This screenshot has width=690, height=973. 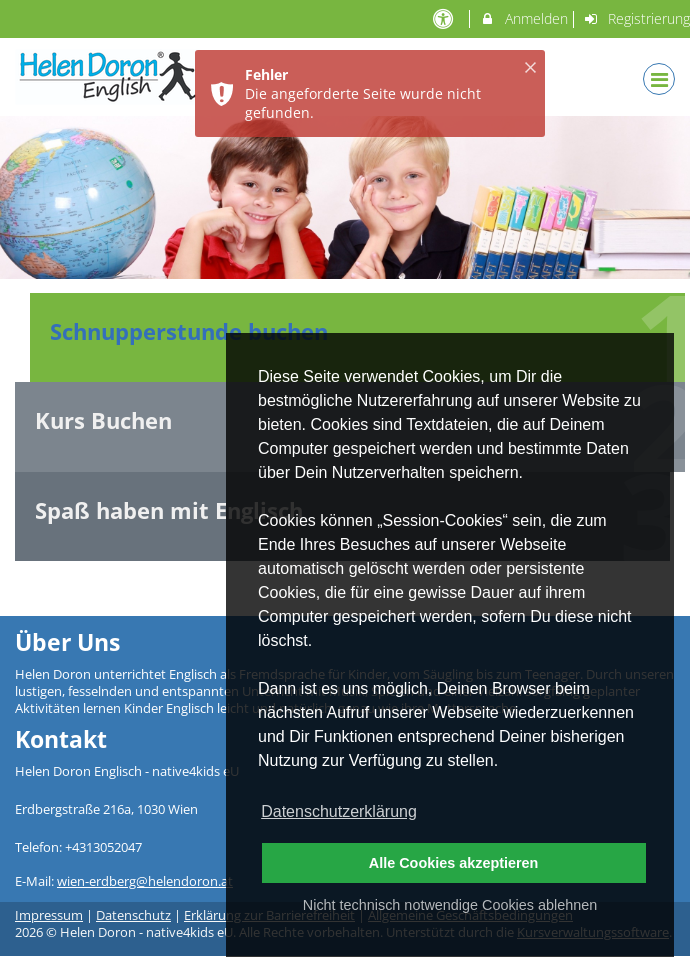 What do you see at coordinates (339, 811) in the screenshot?
I see `Datenschutzerklärung [button]` at bounding box center [339, 811].